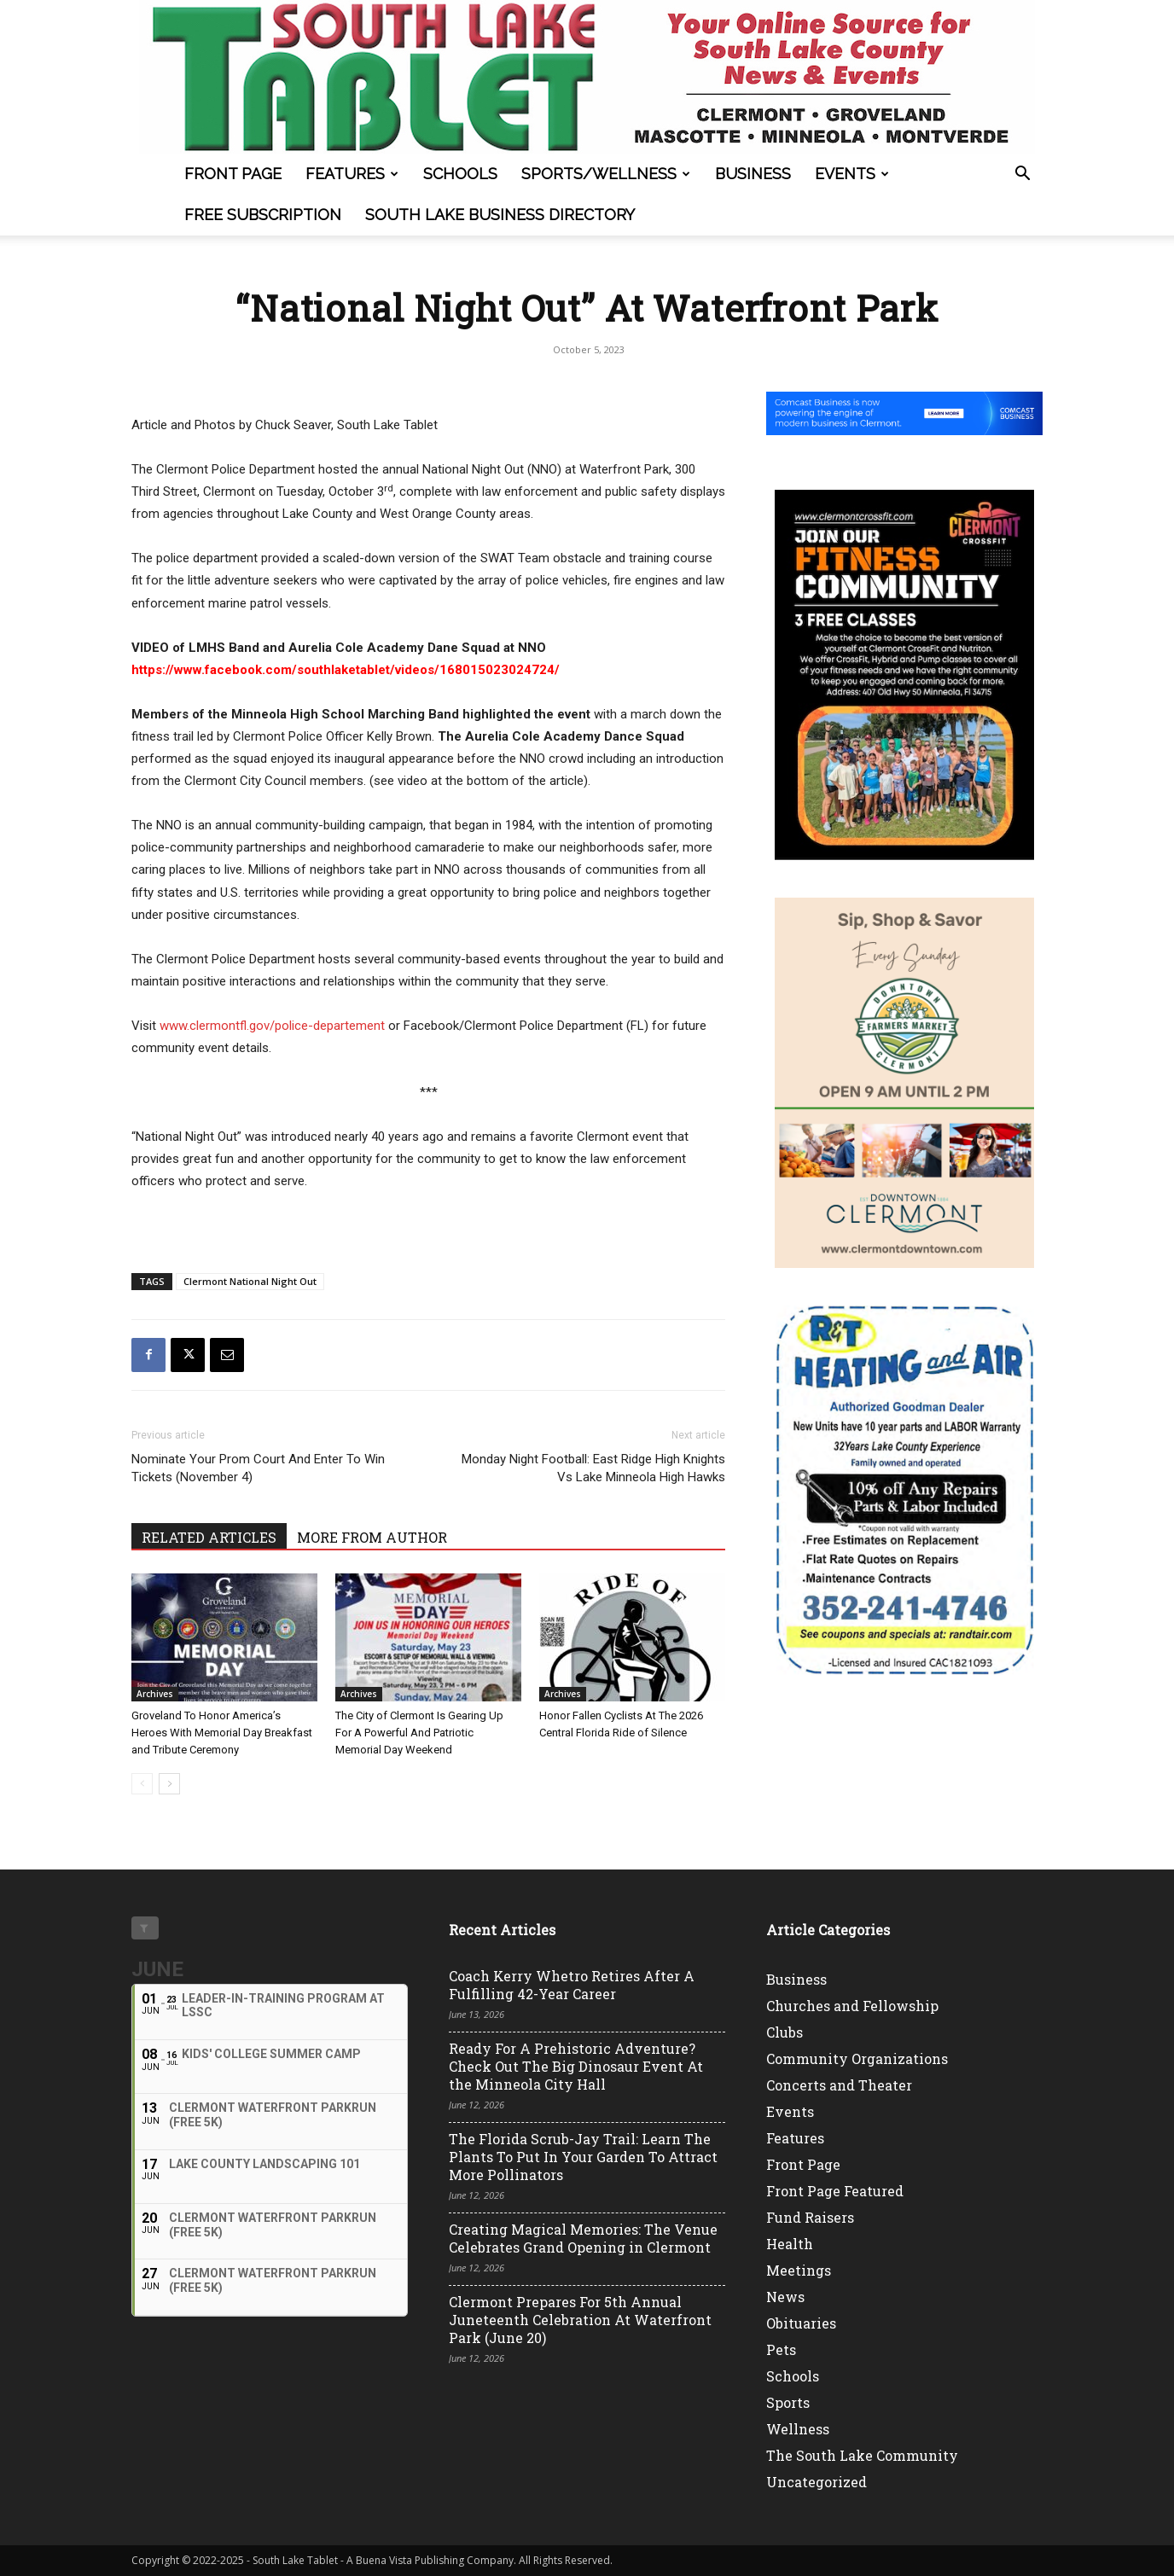  I want to click on Front Page, so click(233, 174).